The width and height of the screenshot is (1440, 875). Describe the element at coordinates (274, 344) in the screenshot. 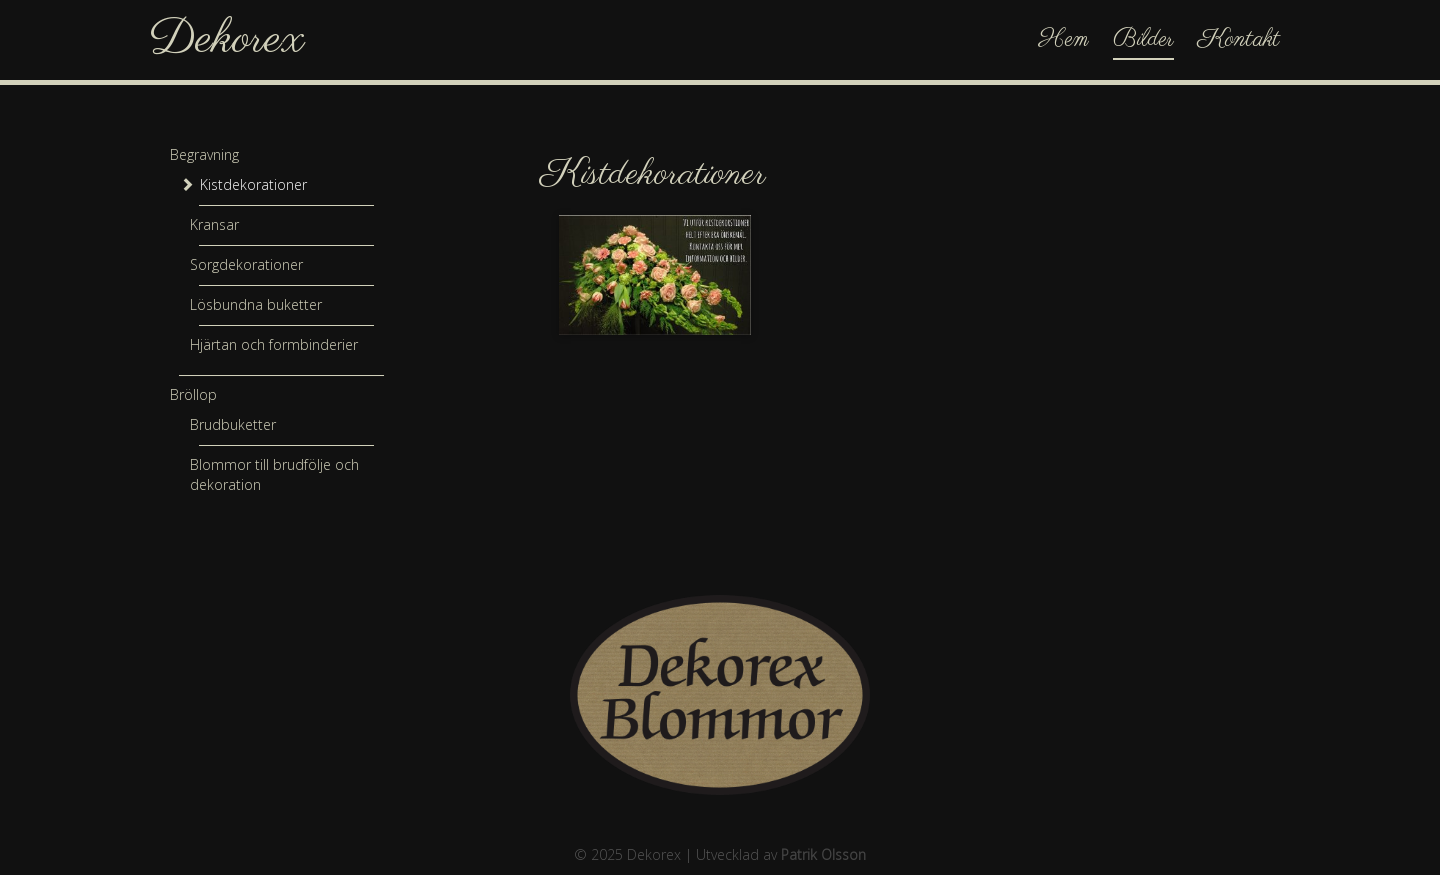

I see `Hjärtan och formbinderier` at that location.